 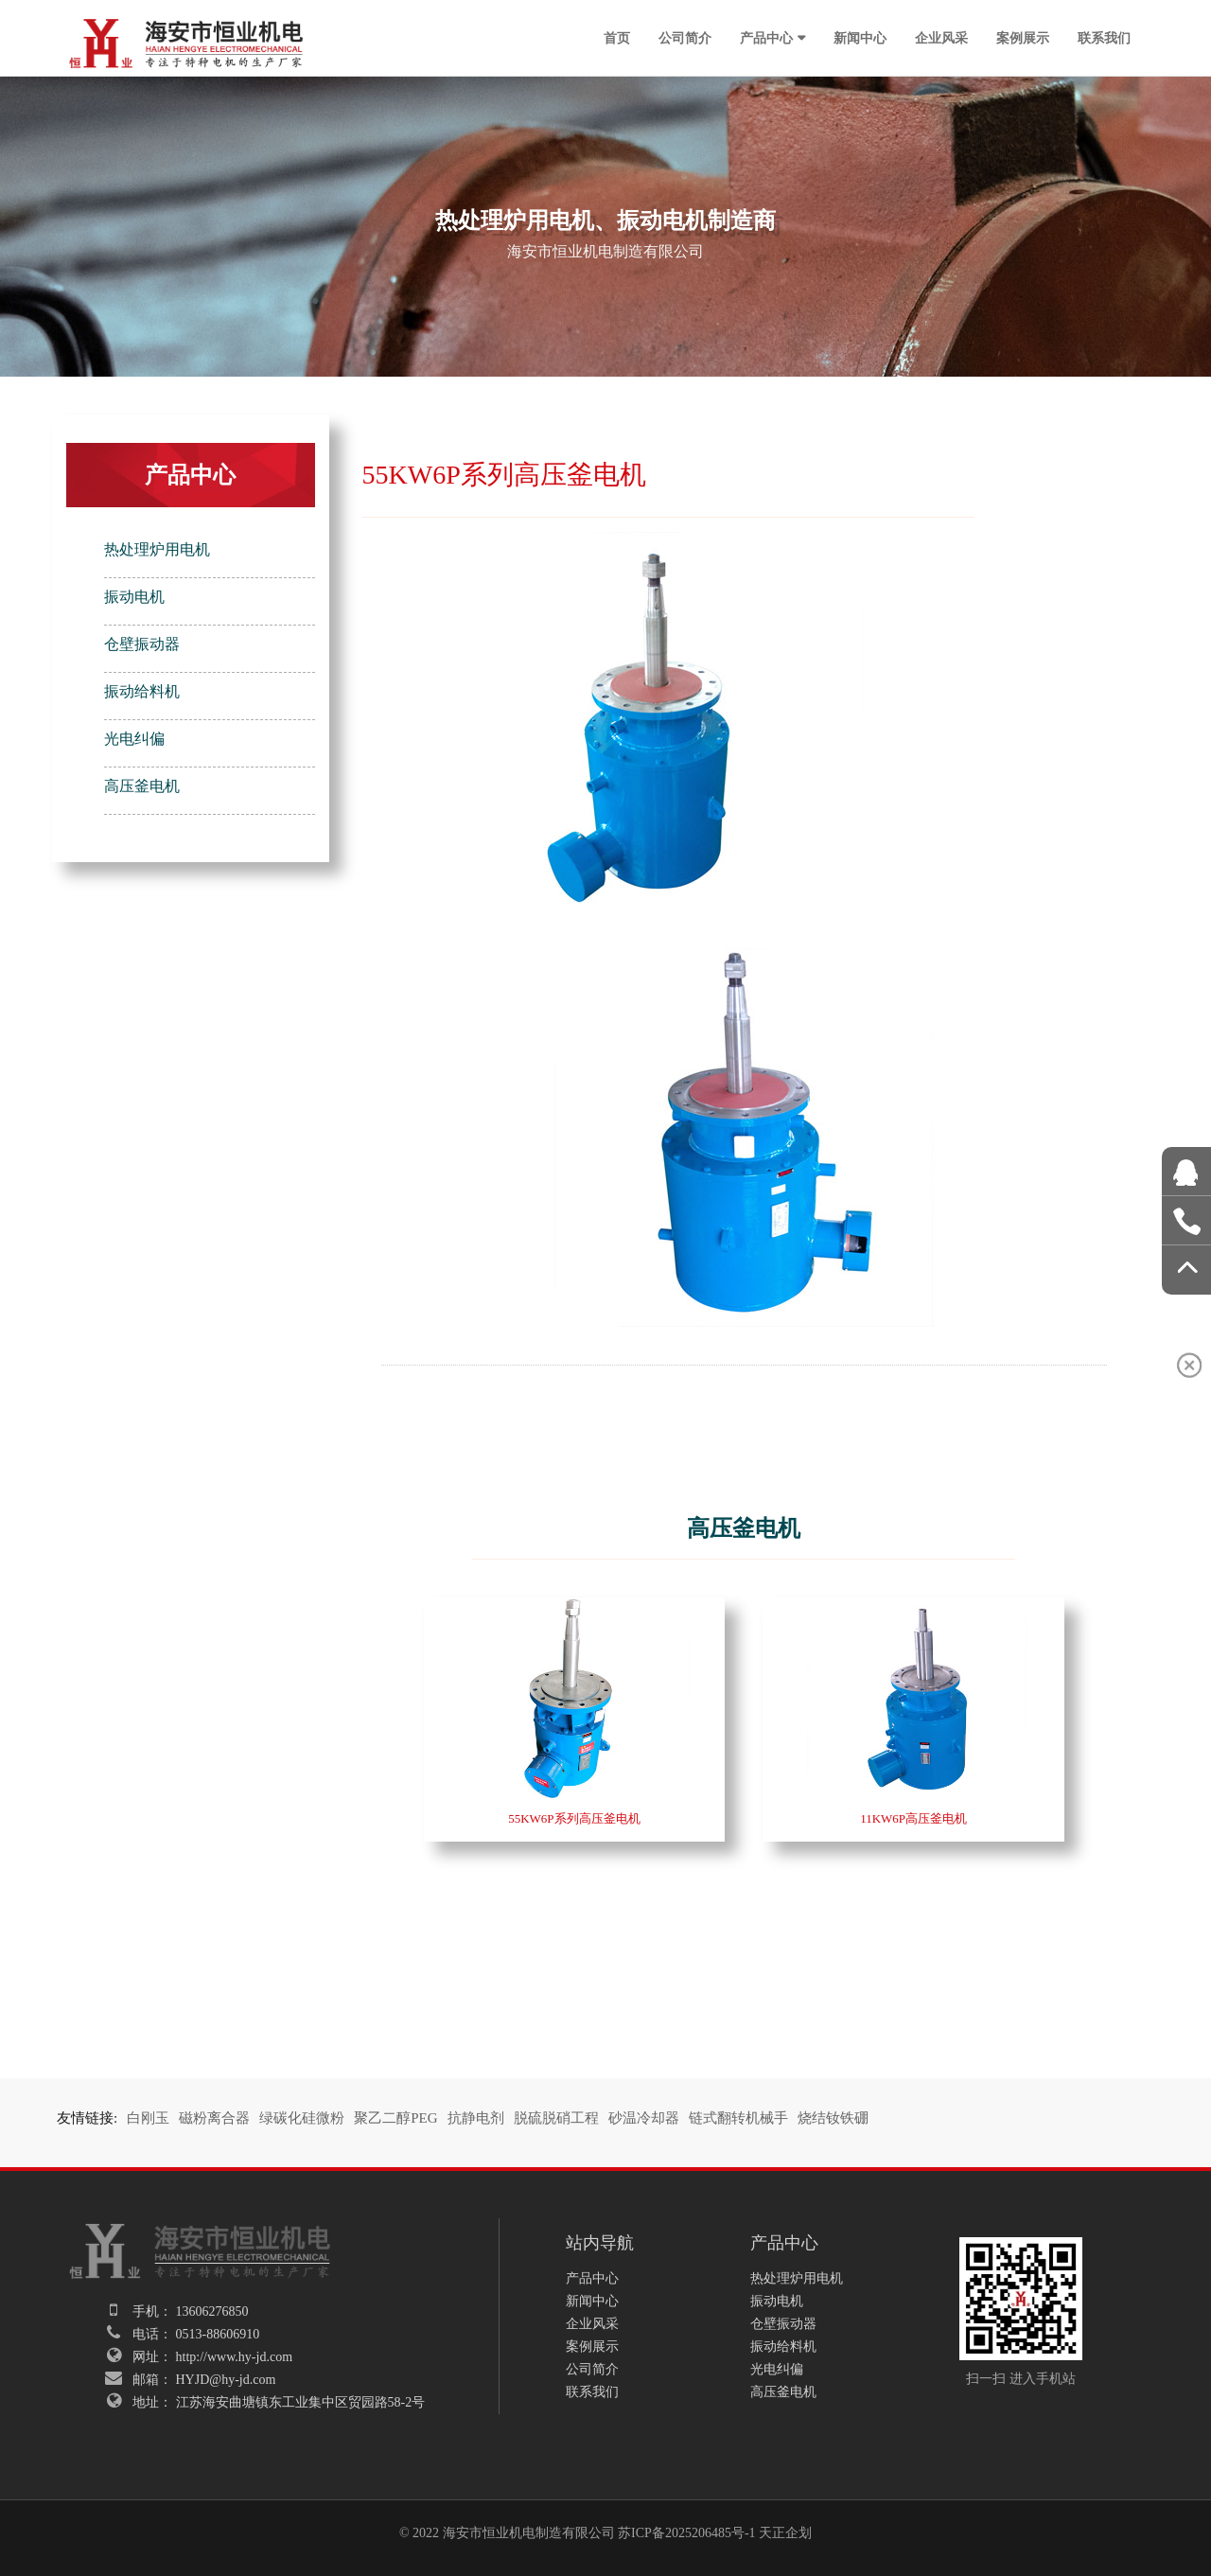 What do you see at coordinates (766, 37) in the screenshot?
I see `产品中心` at bounding box center [766, 37].